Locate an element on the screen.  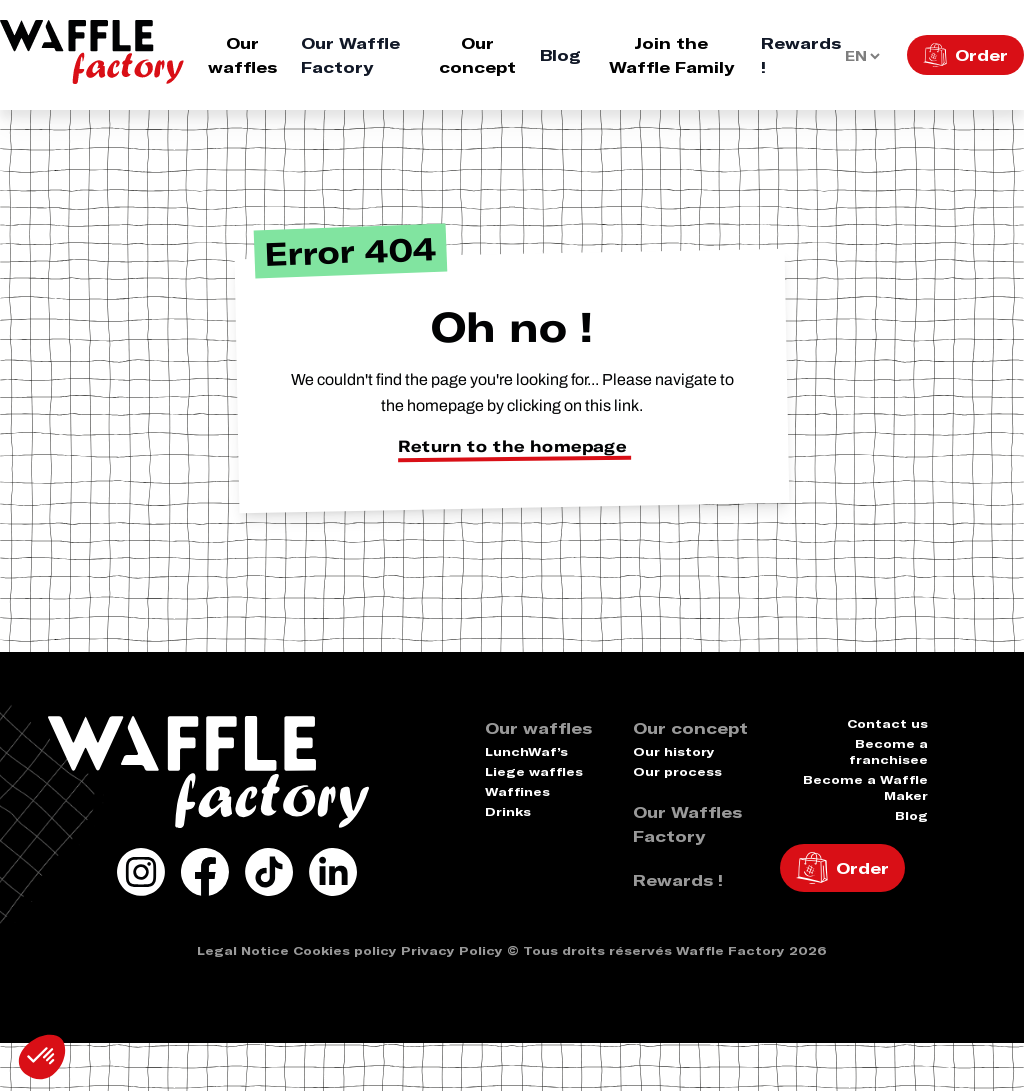
Join the Waffle Family is located at coordinates (671, 55).